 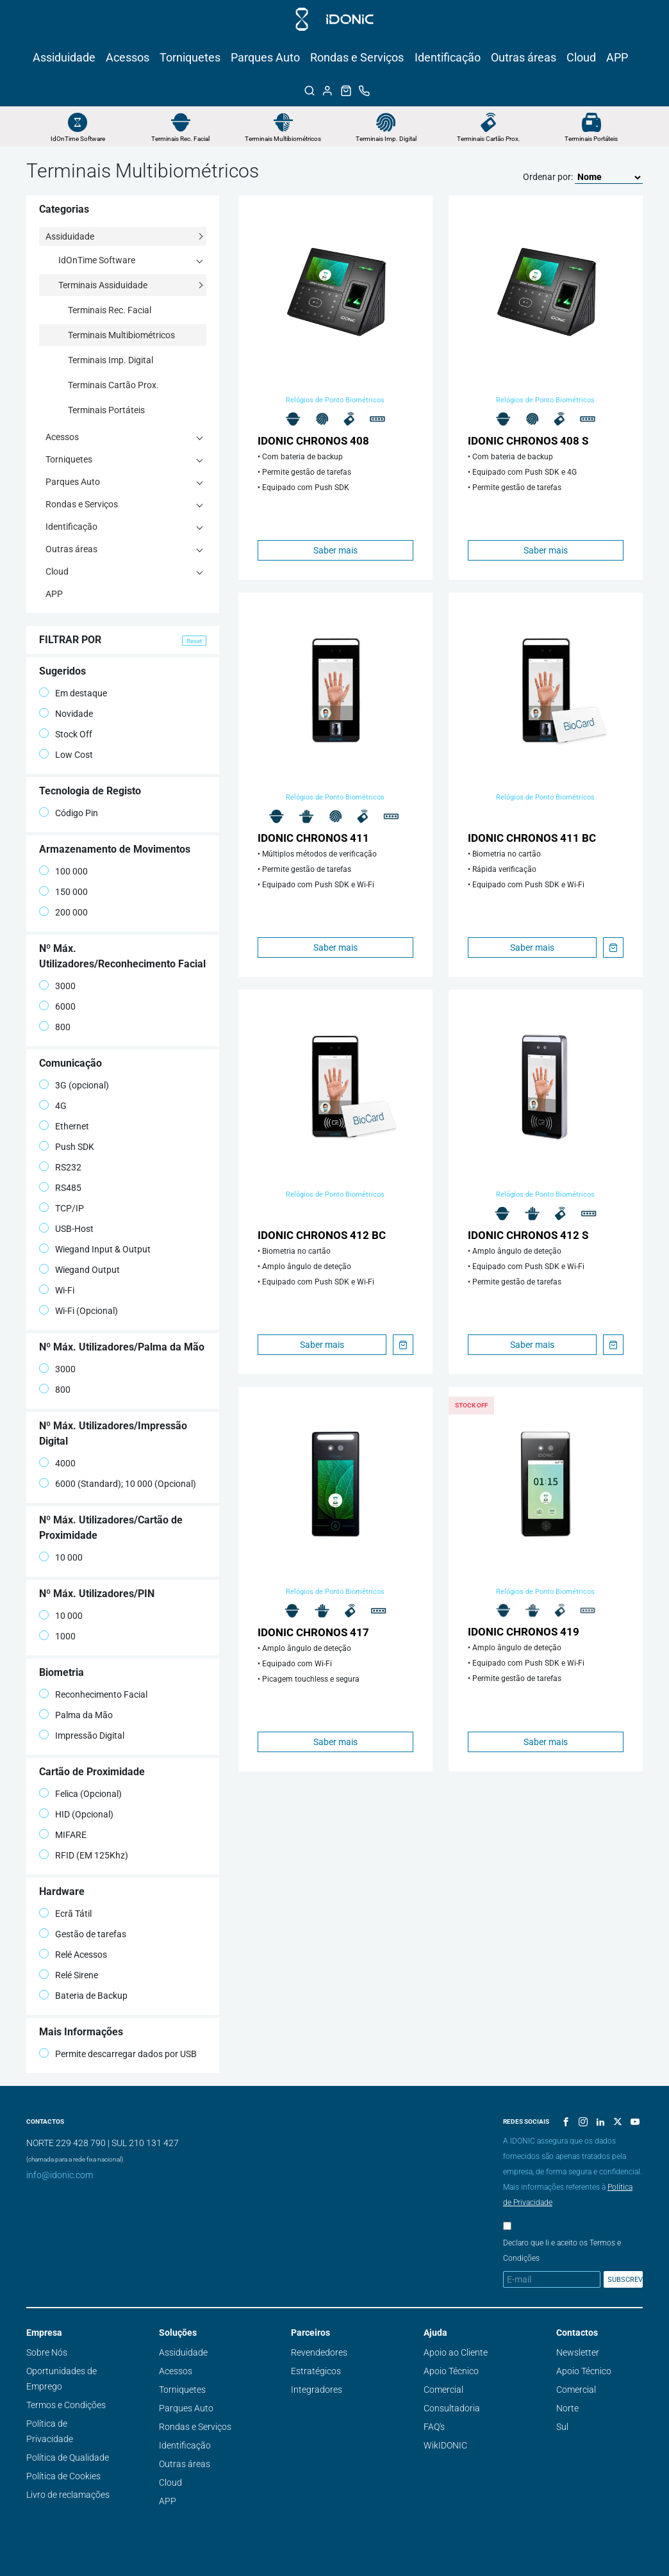 What do you see at coordinates (61, 1557) in the screenshot?
I see `10 000` at bounding box center [61, 1557].